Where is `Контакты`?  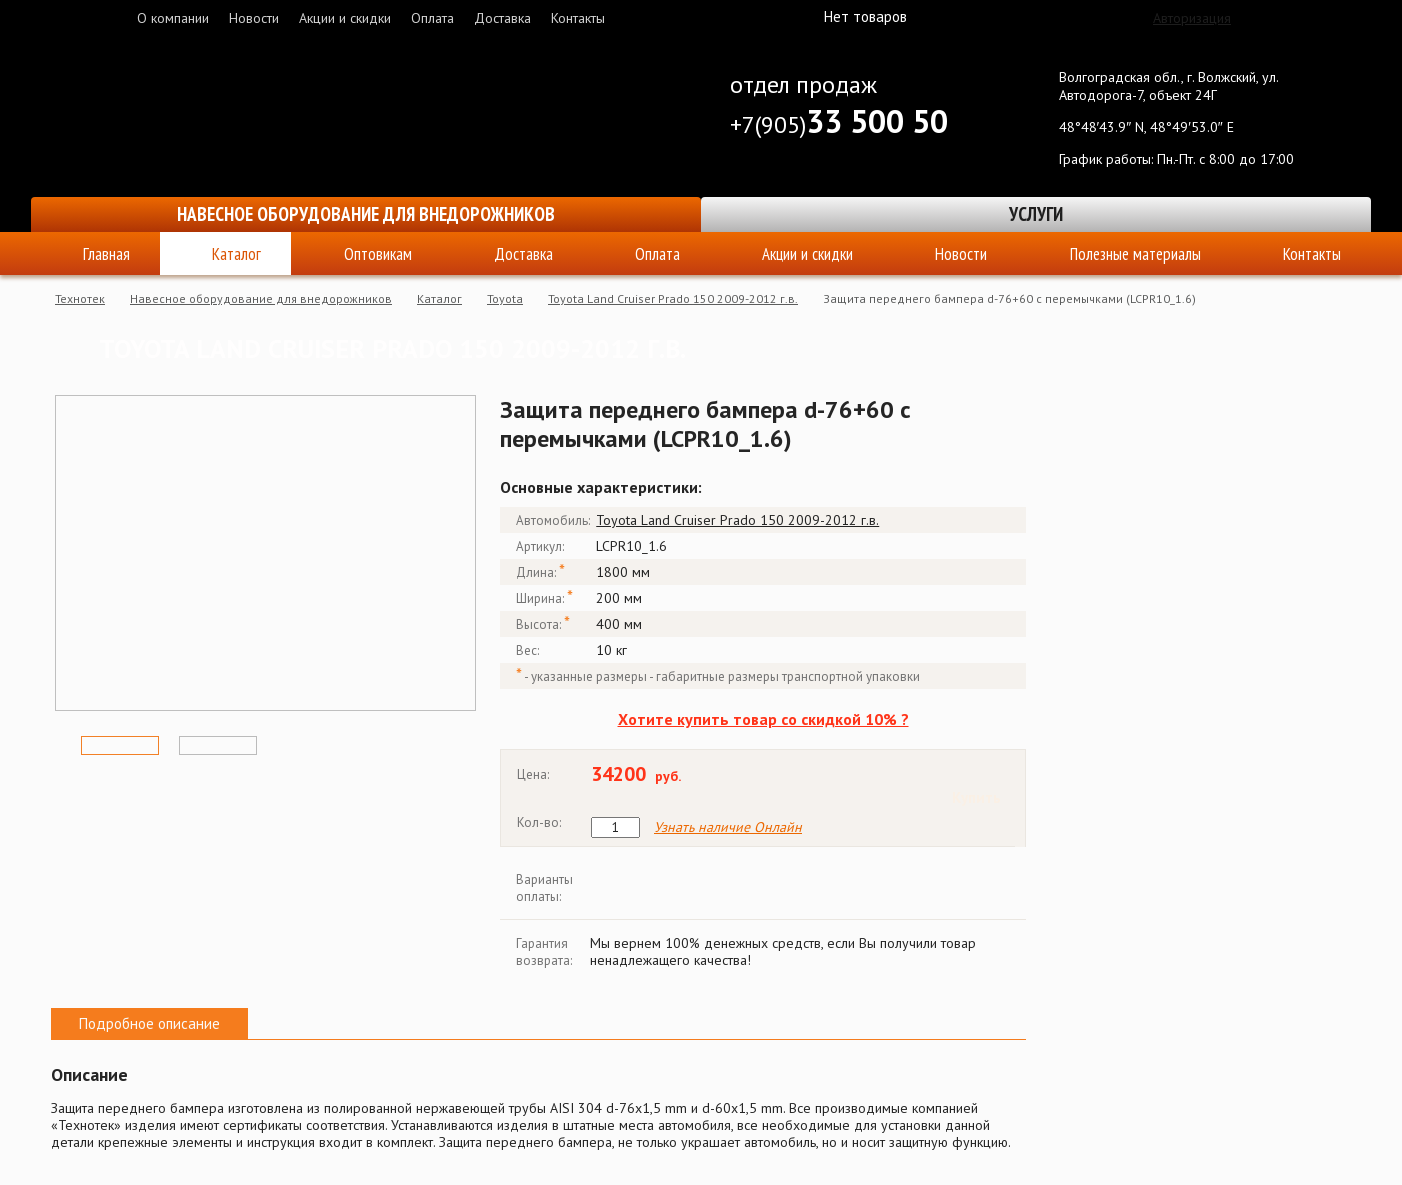 Контакты is located at coordinates (578, 18).